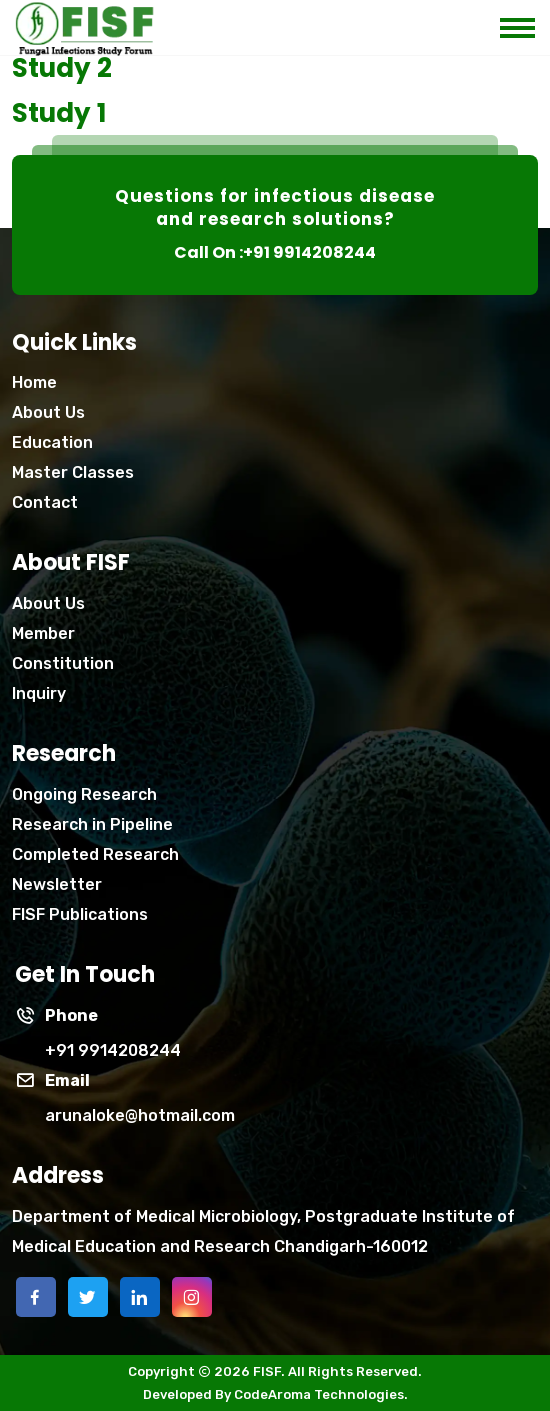 The height and width of the screenshot is (1411, 550). I want to click on Constitution, so click(63, 663).